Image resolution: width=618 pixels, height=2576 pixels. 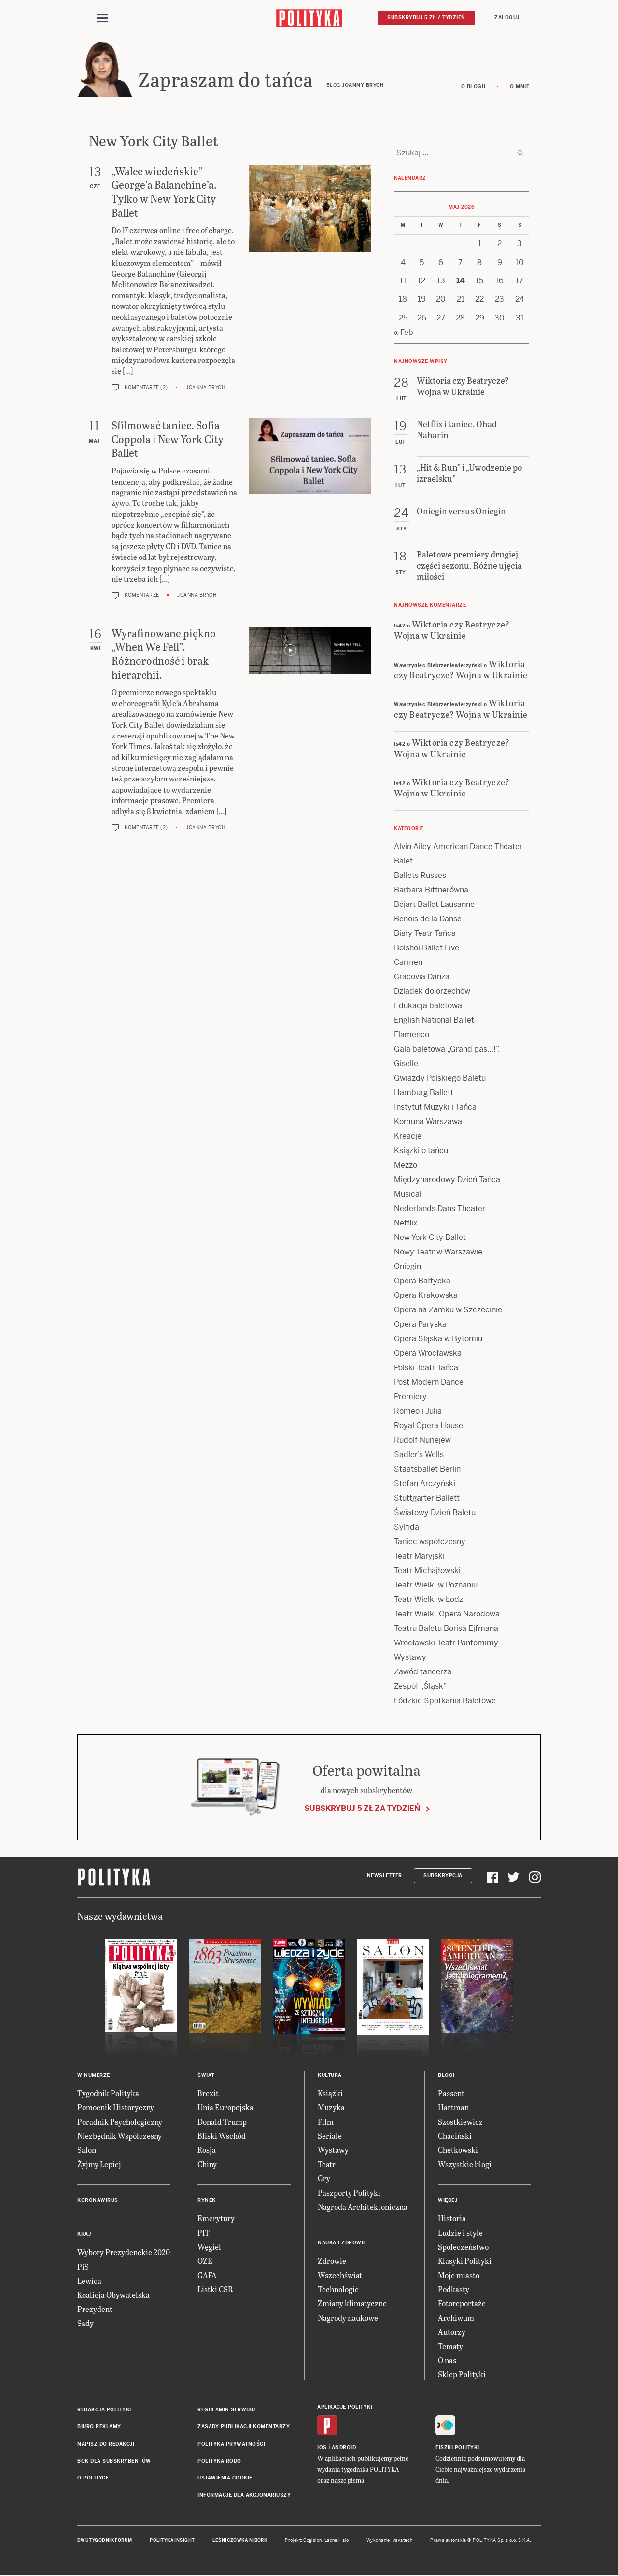 I want to click on Stefan Arczyński, so click(x=424, y=1485).